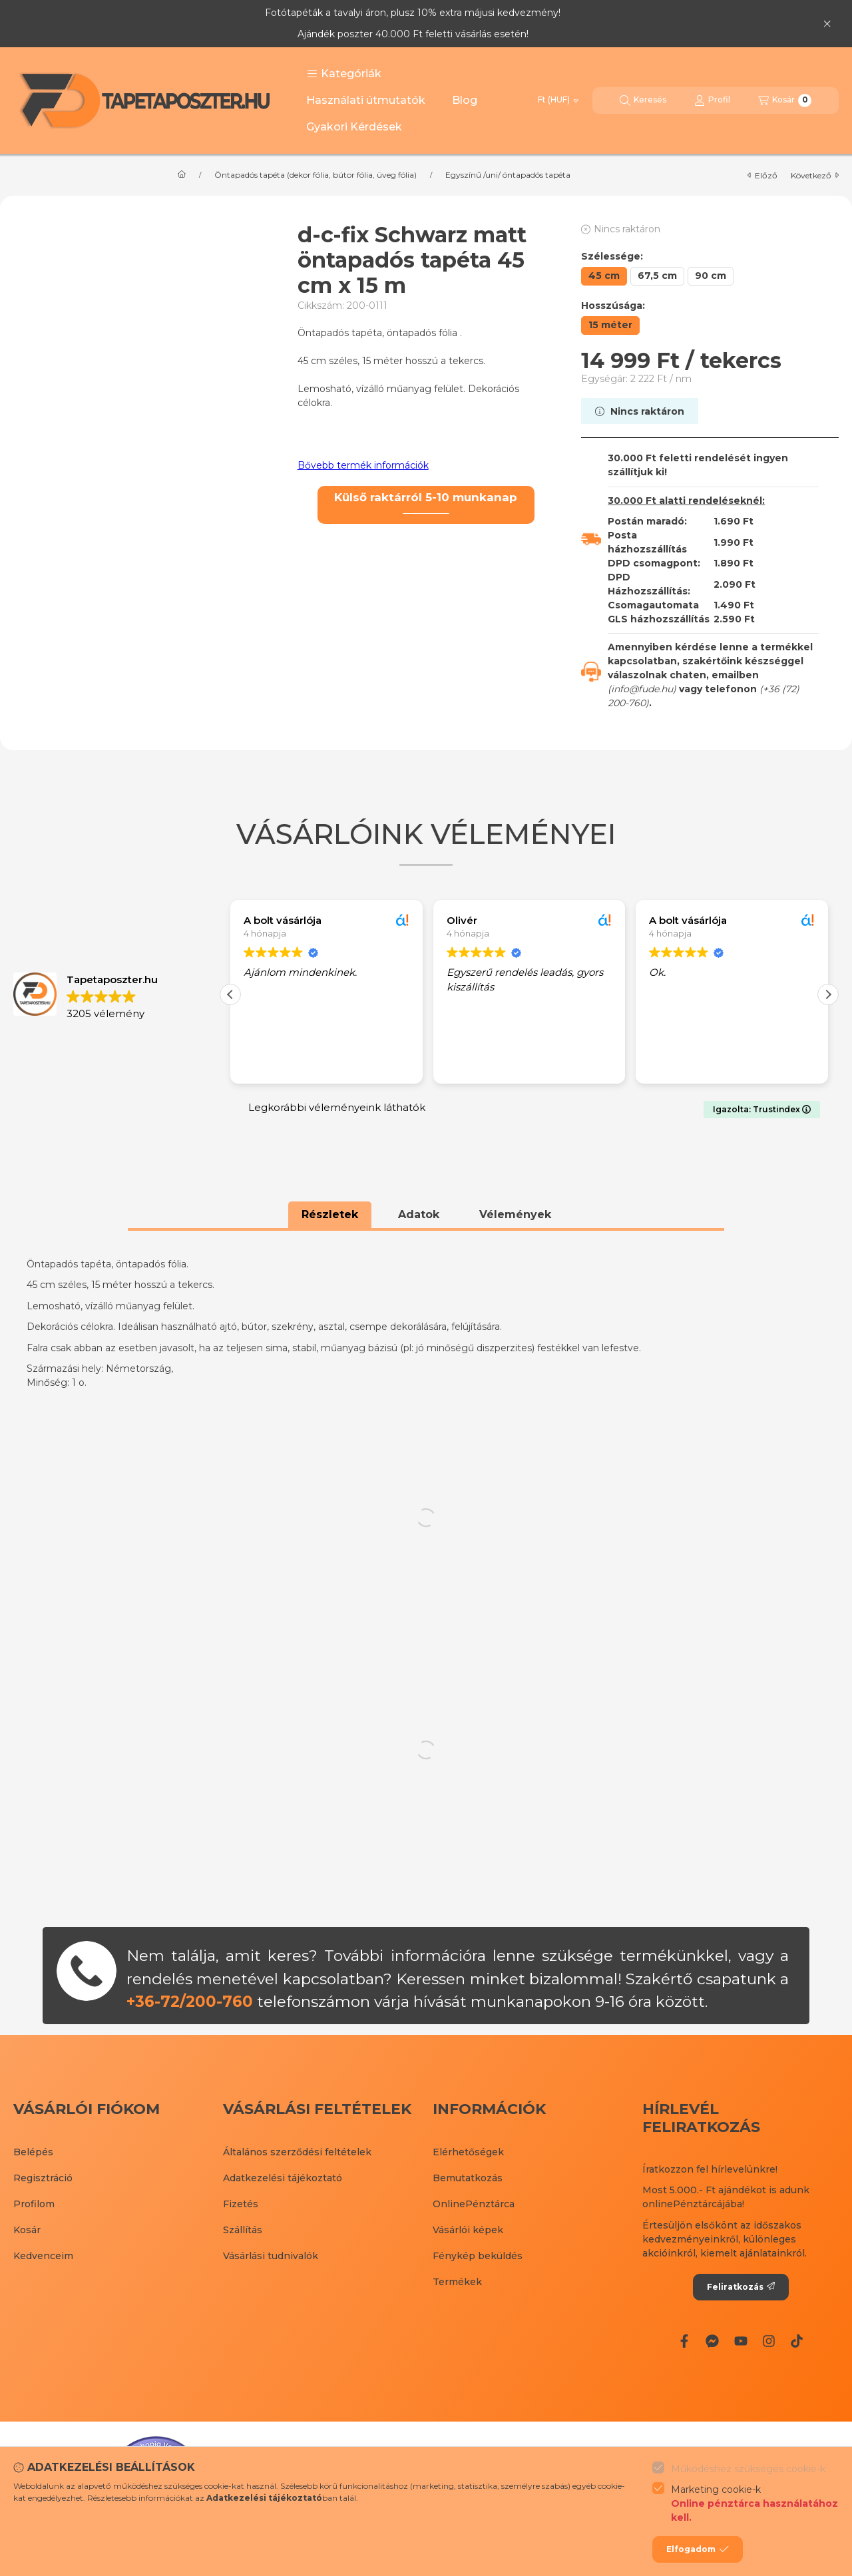 The height and width of the screenshot is (2576, 852). Describe the element at coordinates (712, 2341) in the screenshot. I see `[Messenger]` at that location.